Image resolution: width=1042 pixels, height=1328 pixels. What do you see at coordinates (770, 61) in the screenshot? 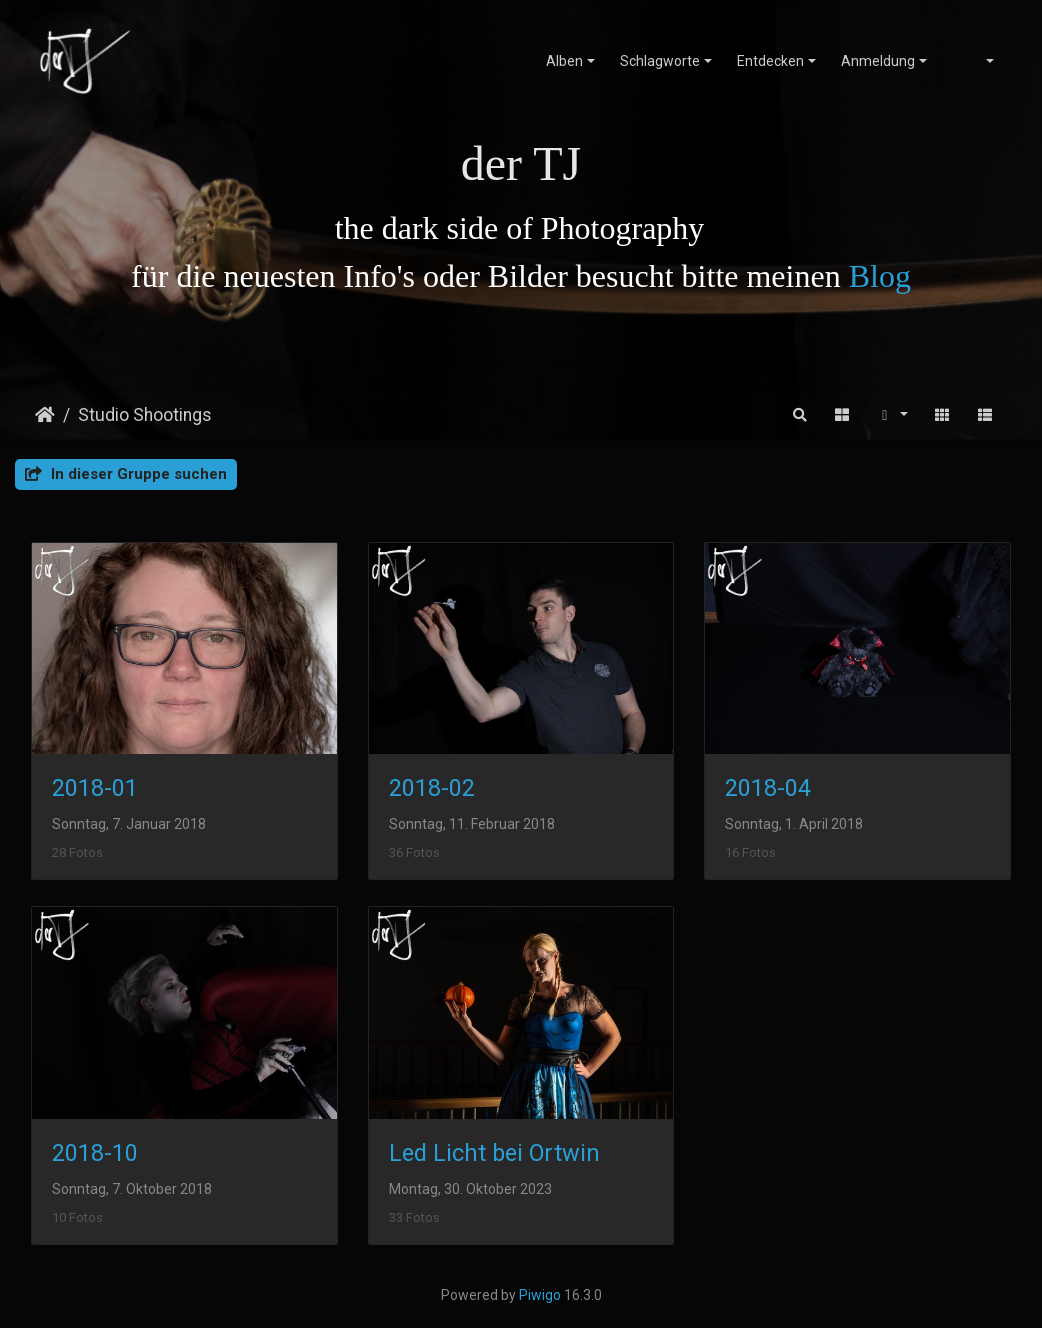
I see `Entdecken` at bounding box center [770, 61].